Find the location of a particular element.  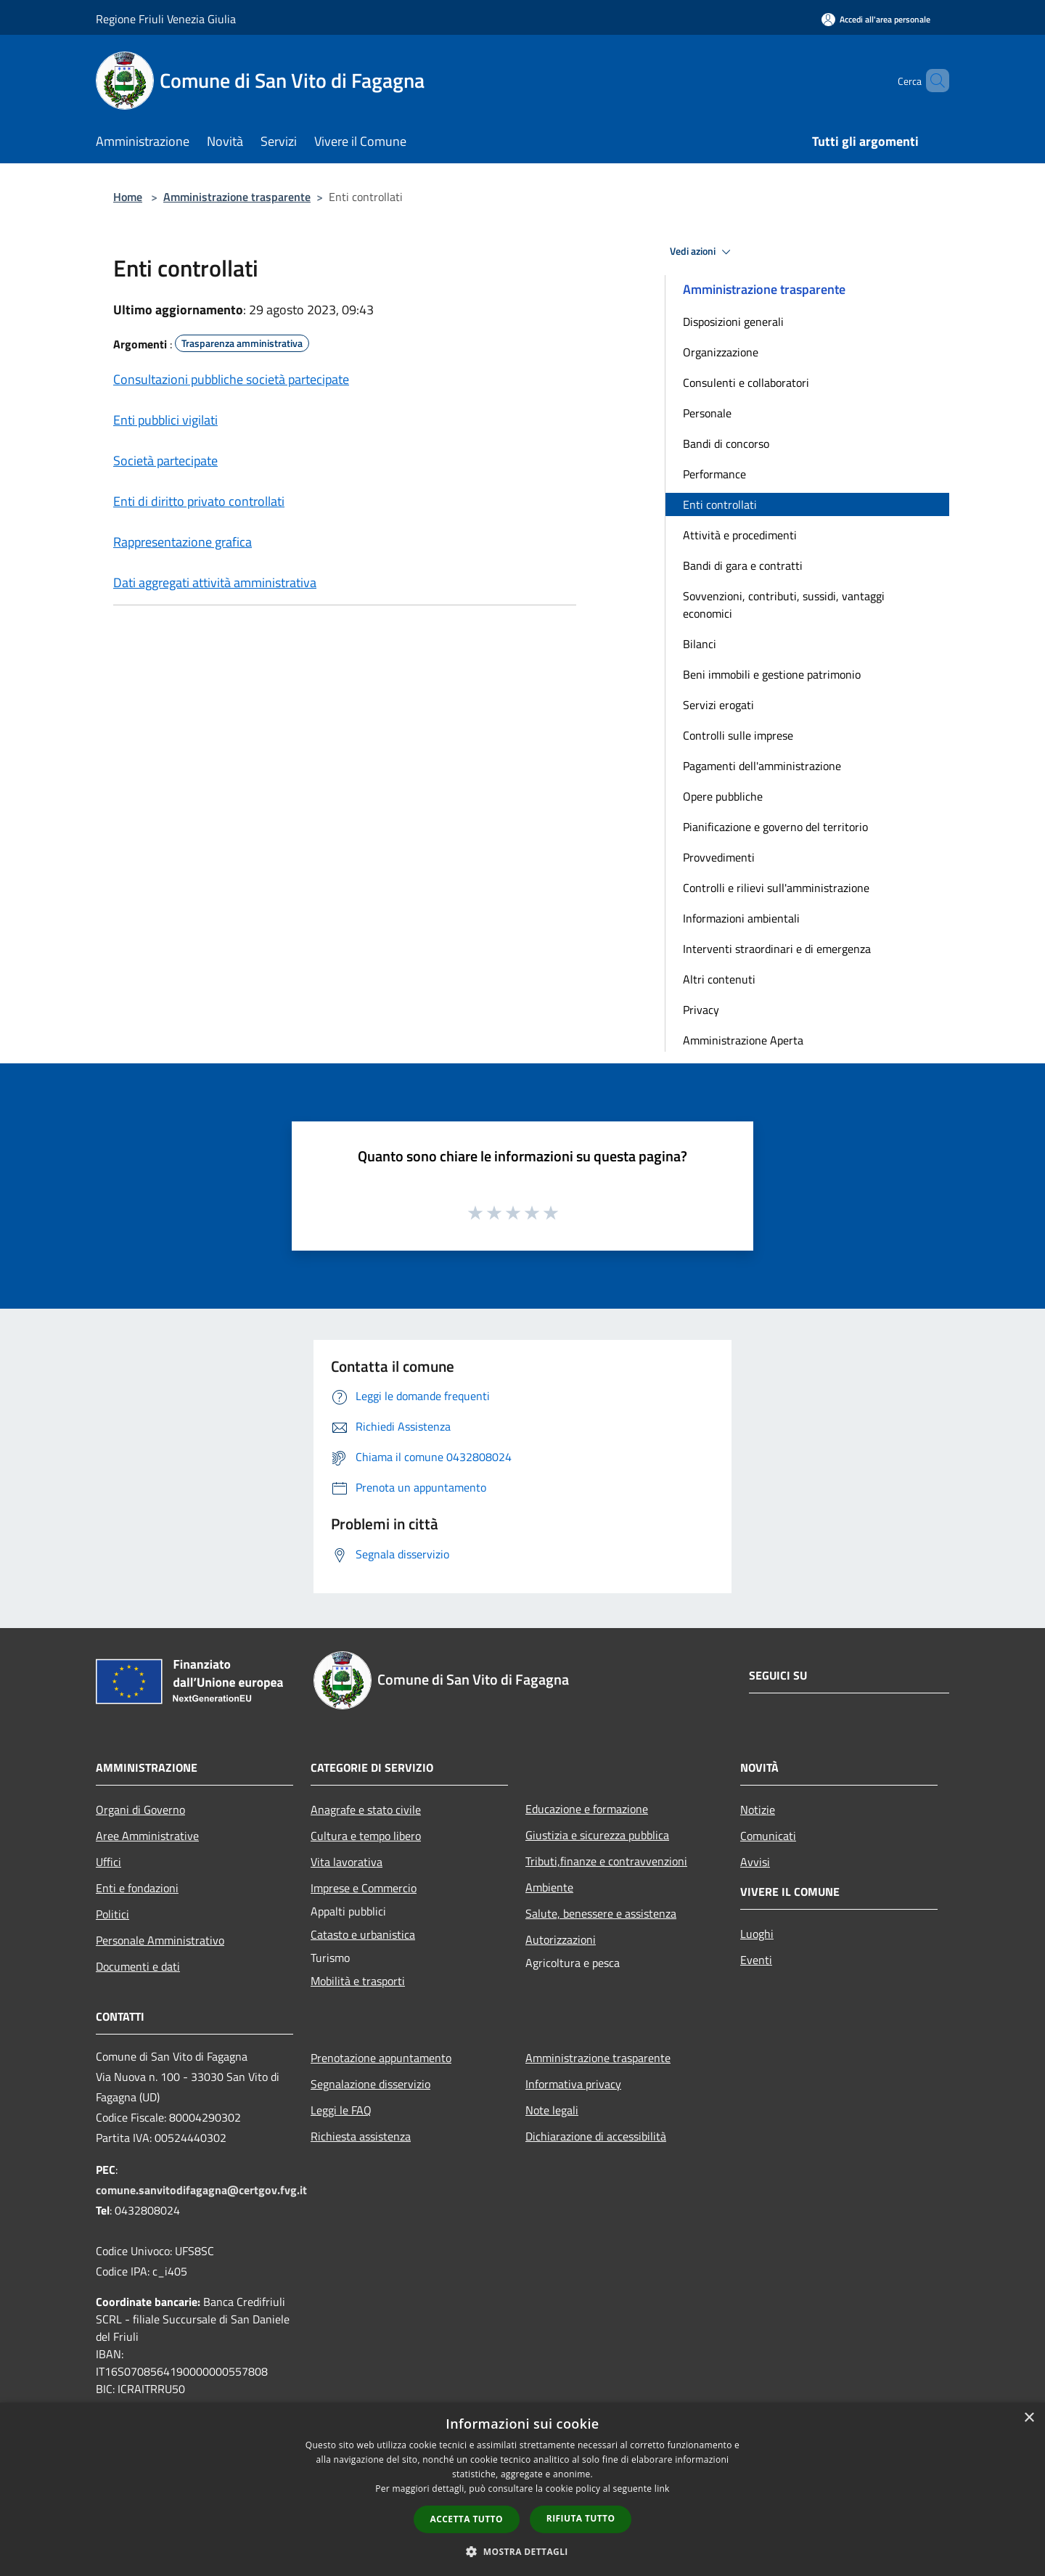

Accetta tutto [button] is located at coordinates (466, 2519).